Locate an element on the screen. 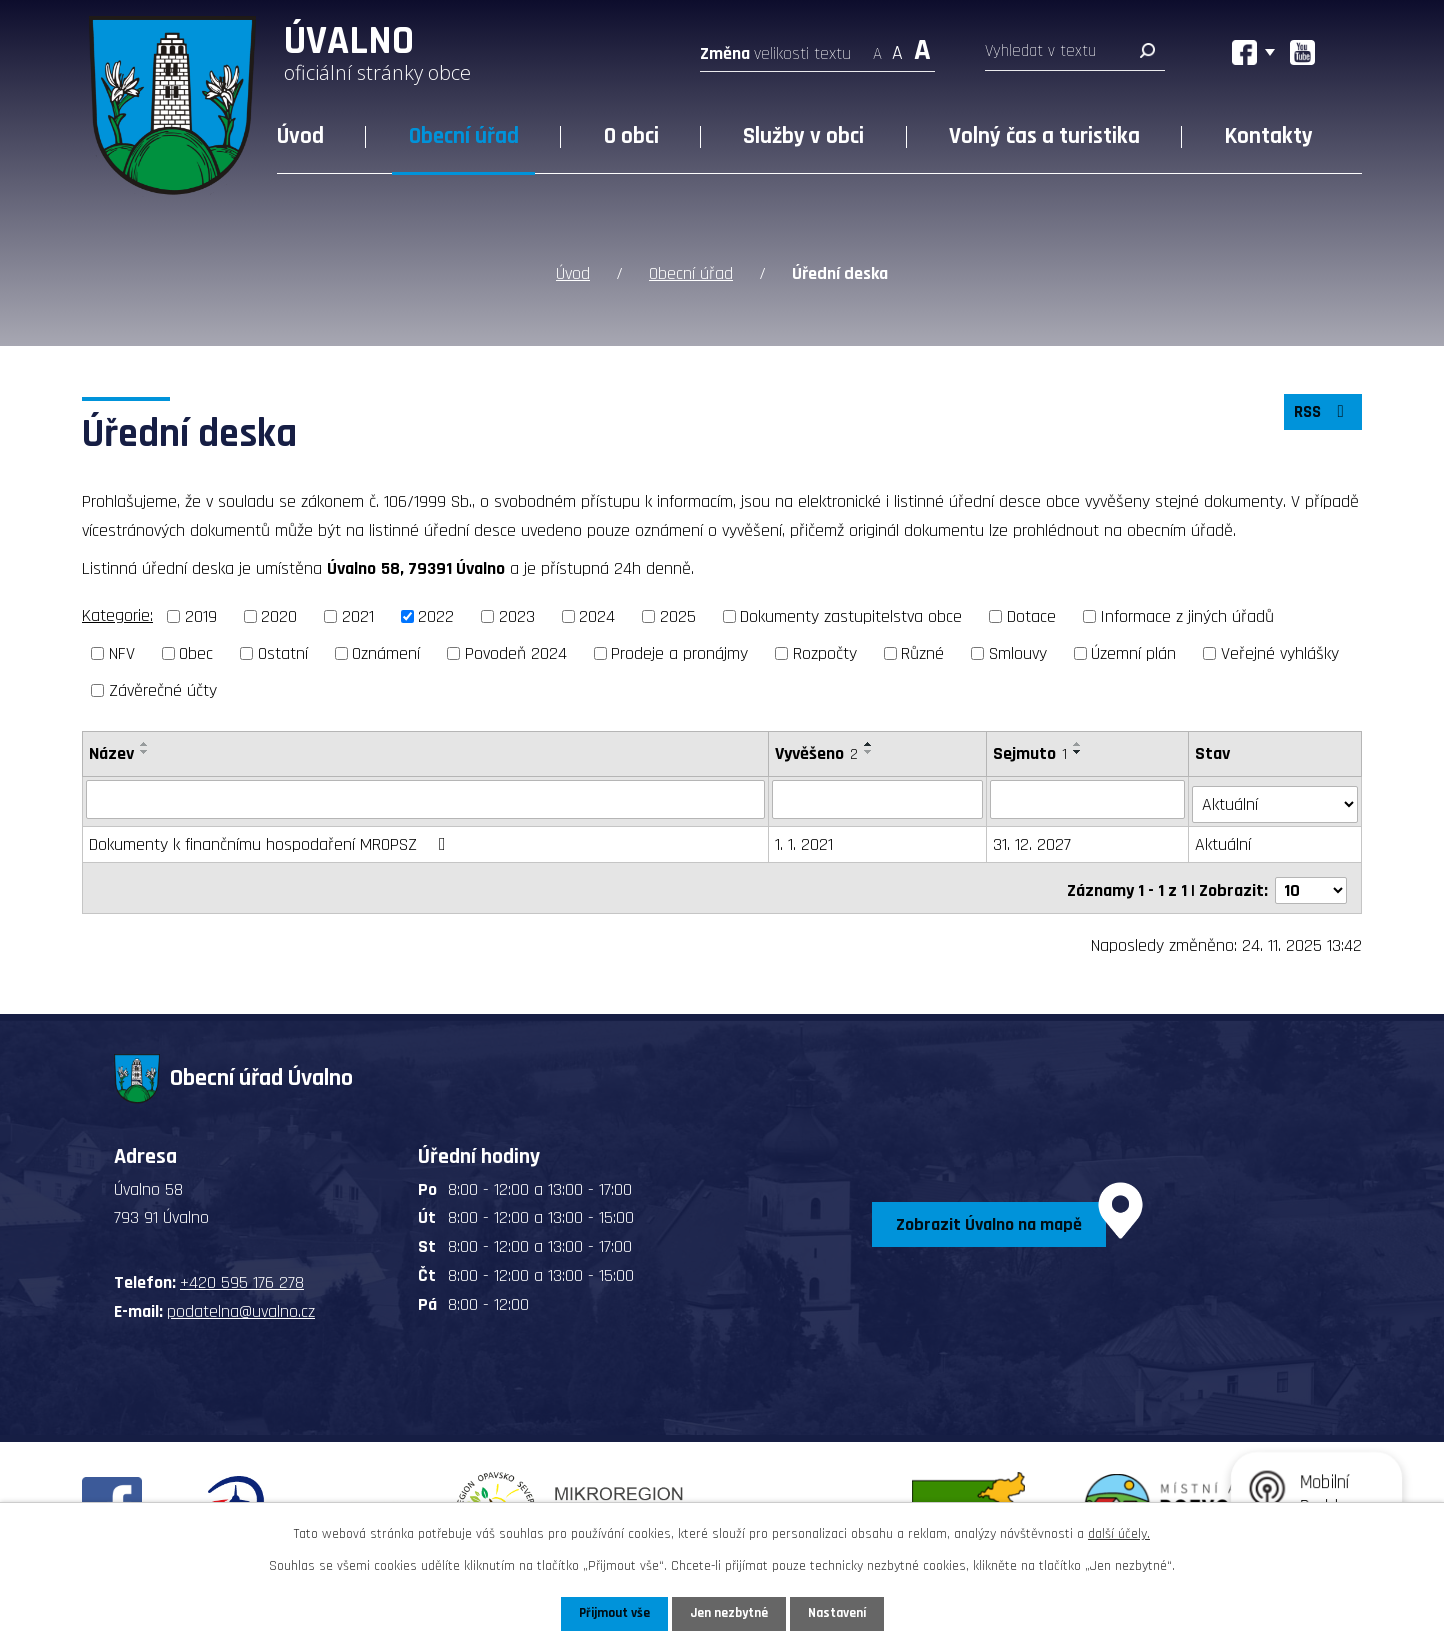  Ostatní is located at coordinates (283, 651).